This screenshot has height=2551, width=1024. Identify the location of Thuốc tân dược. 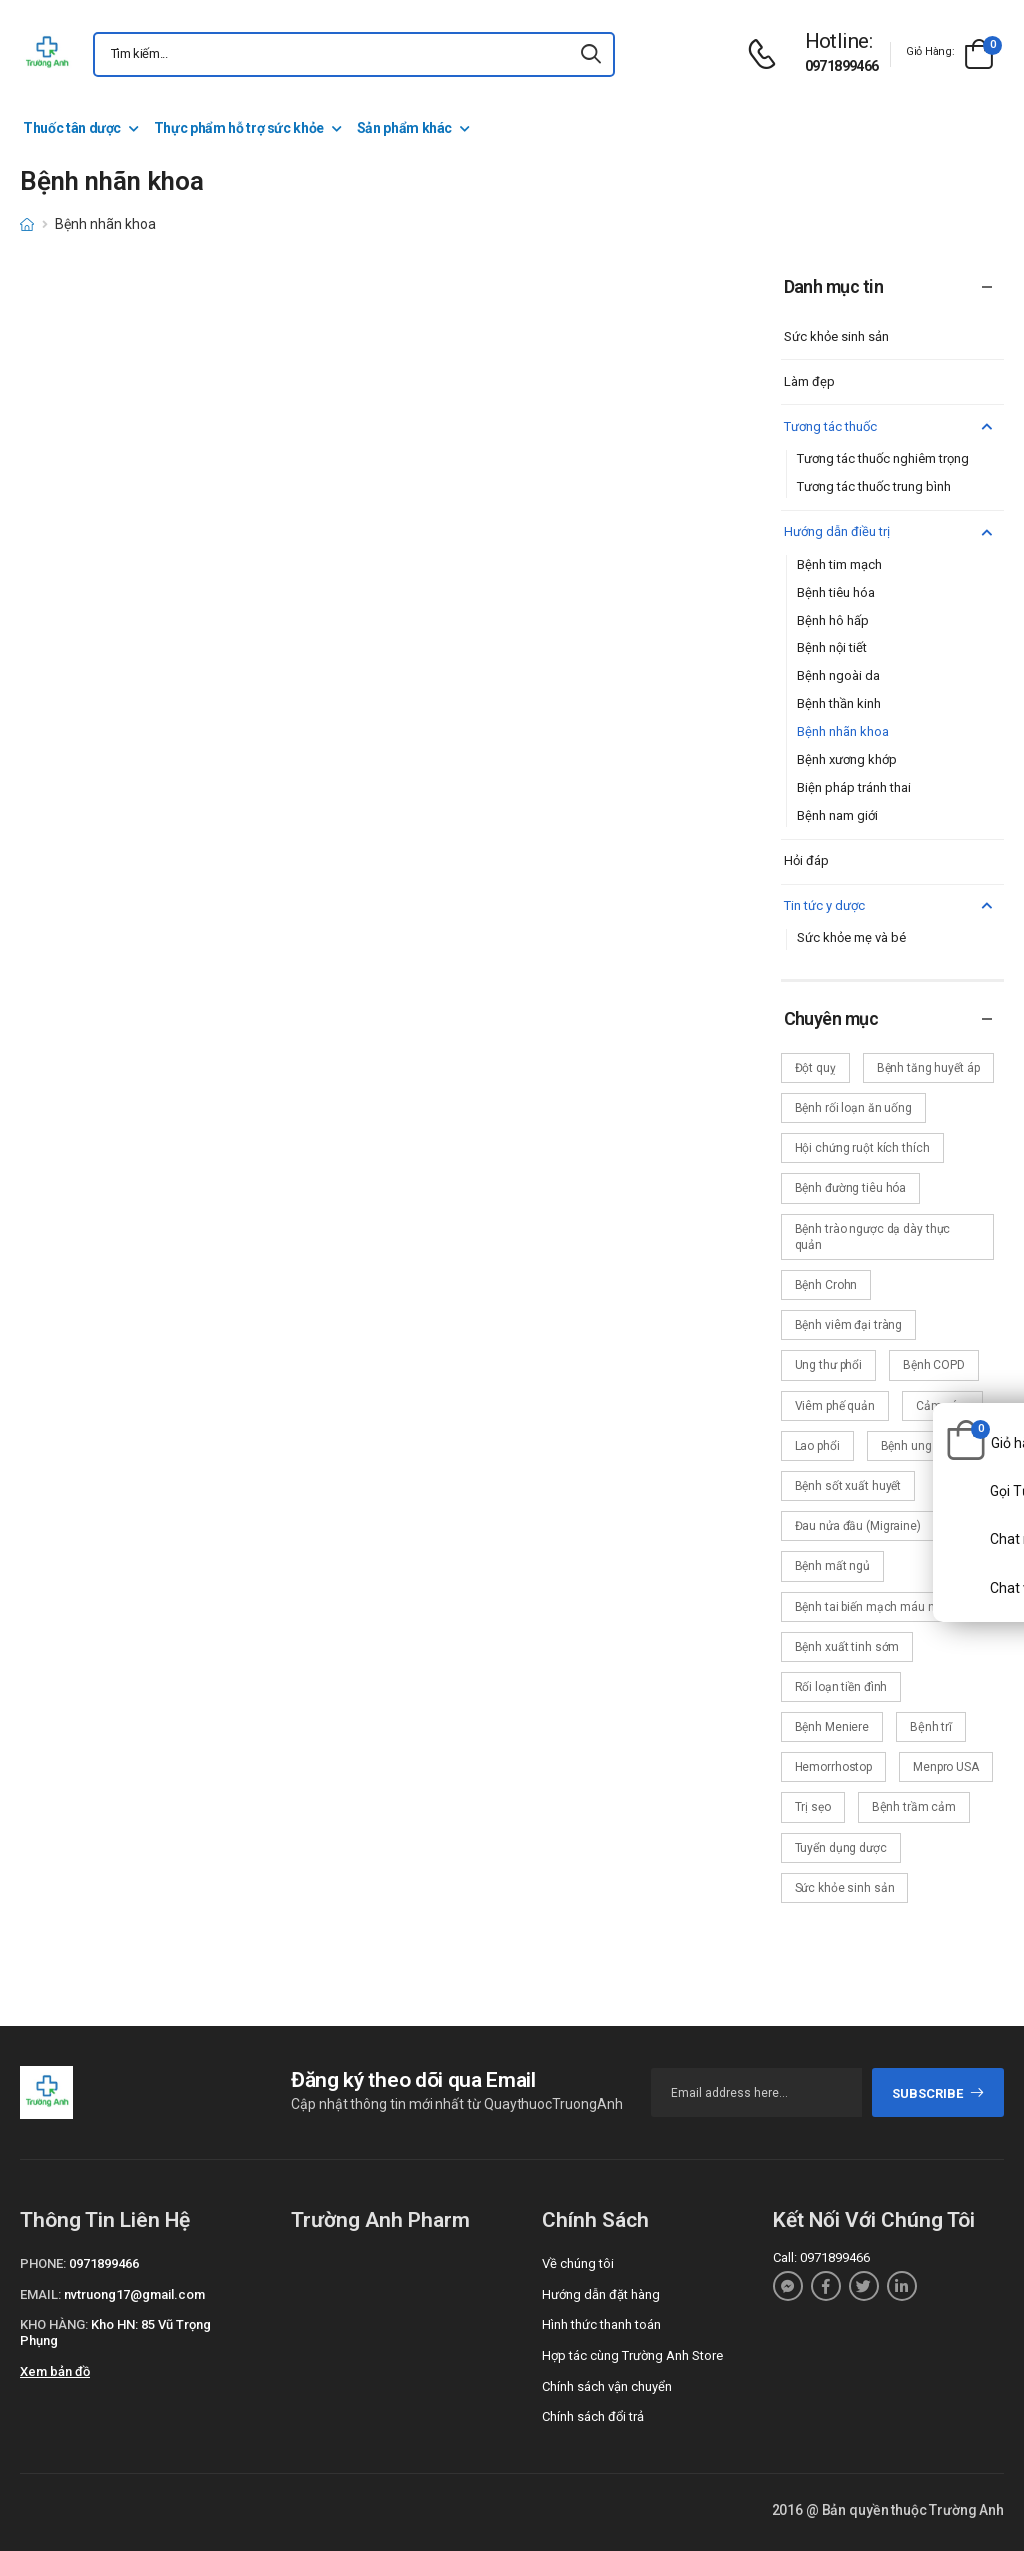
(72, 128).